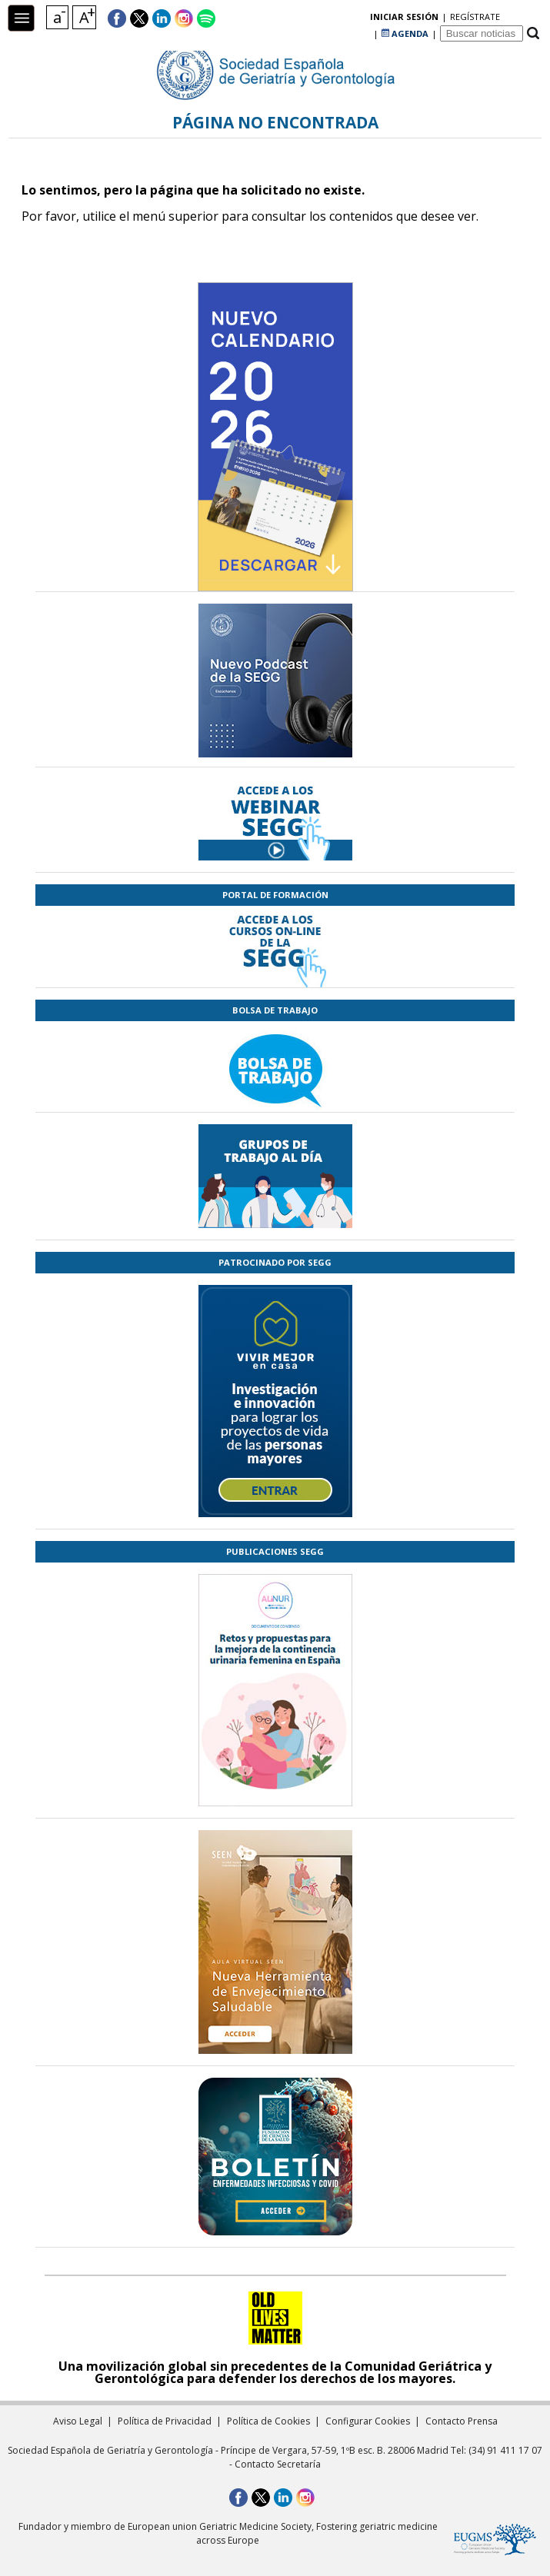  What do you see at coordinates (405, 19) in the screenshot?
I see `AGENDA` at bounding box center [405, 19].